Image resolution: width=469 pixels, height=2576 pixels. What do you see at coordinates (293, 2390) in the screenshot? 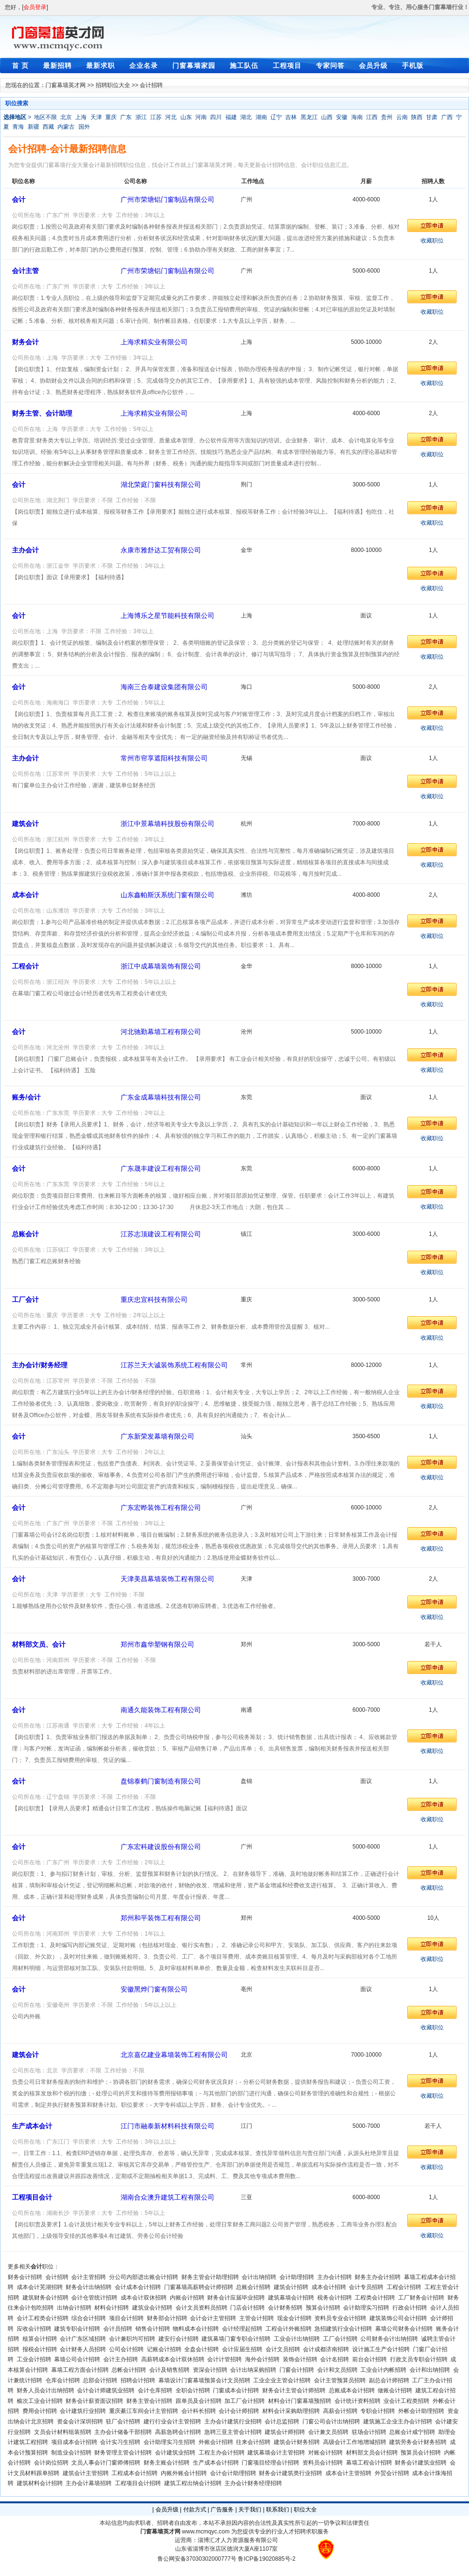
I see `财务会计主管会计师招聘` at bounding box center [293, 2390].